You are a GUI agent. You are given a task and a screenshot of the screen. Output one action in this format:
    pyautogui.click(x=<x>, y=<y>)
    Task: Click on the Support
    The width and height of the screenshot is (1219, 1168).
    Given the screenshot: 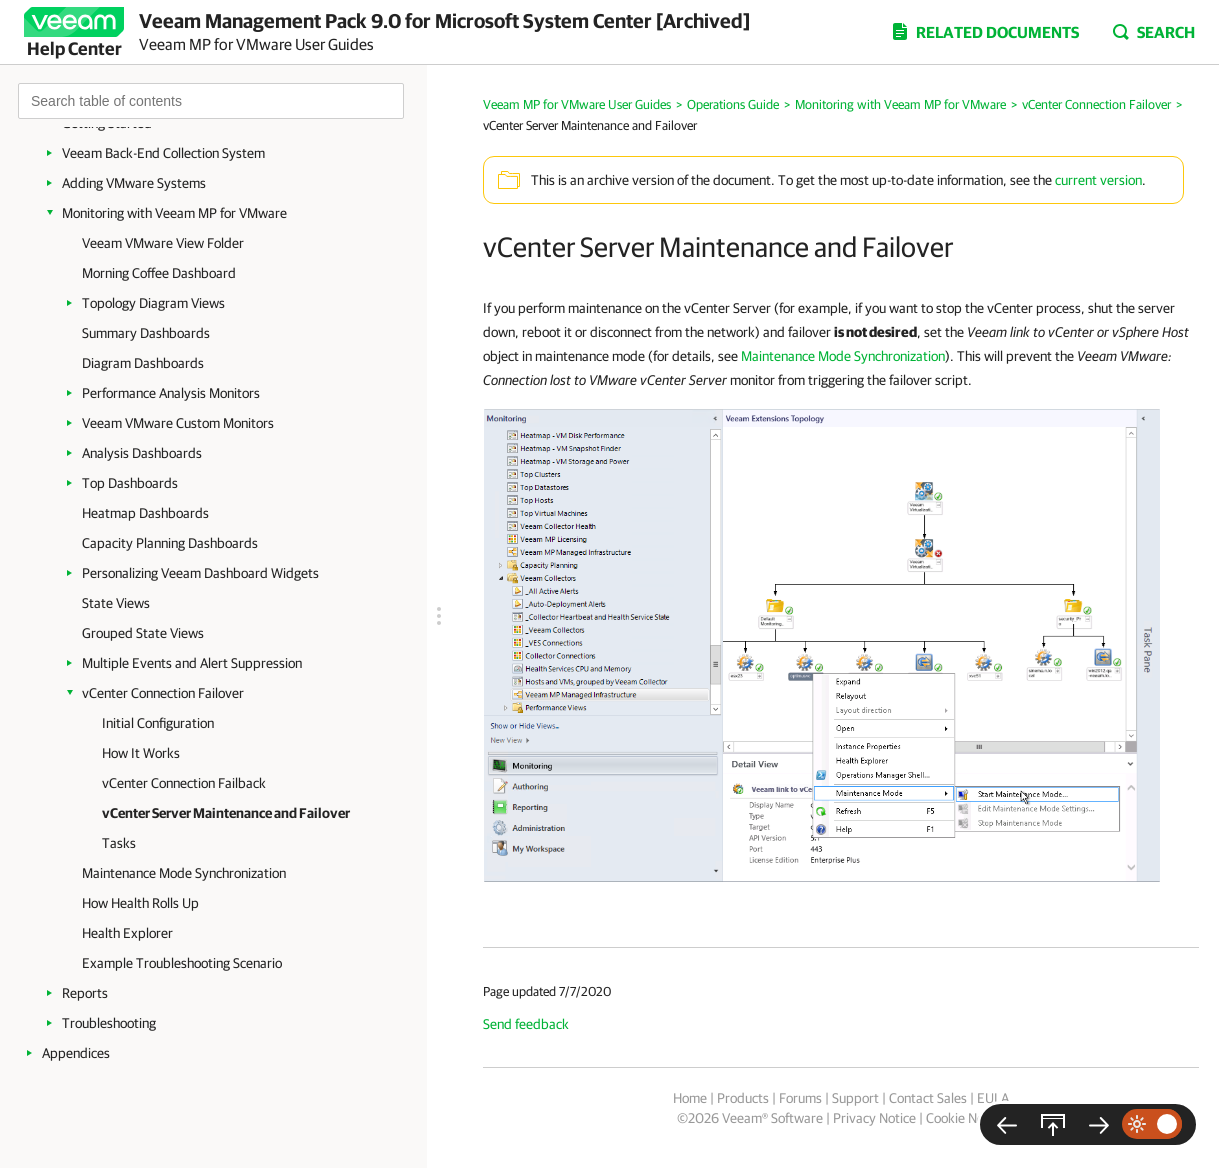 What is the action you would take?
    pyautogui.click(x=855, y=1098)
    